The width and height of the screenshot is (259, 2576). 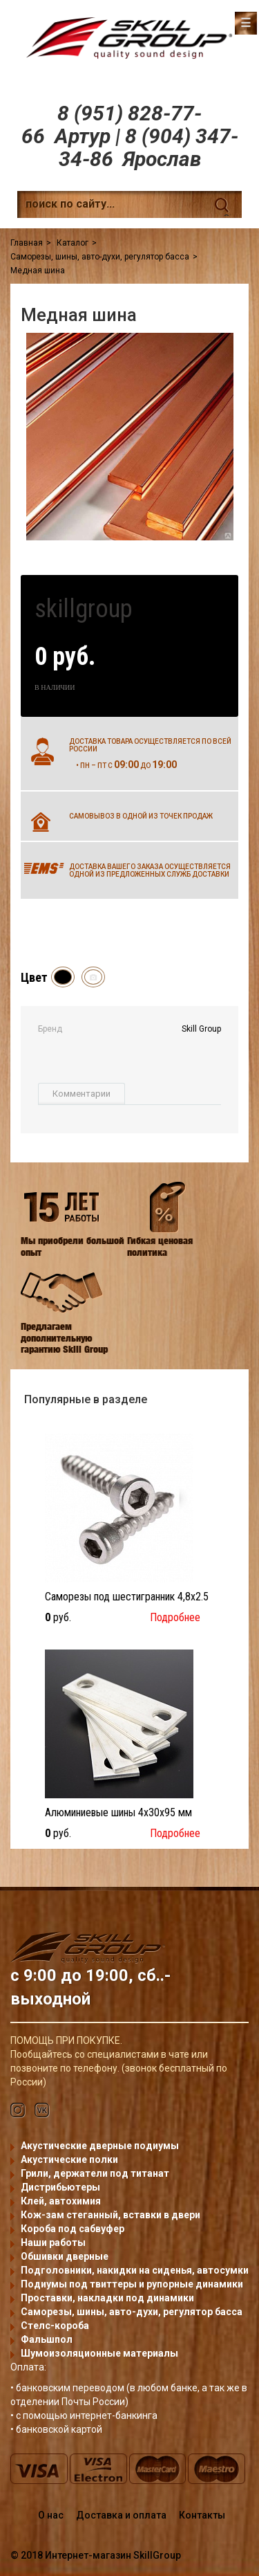 I want to click on Короба под сабвуфер, so click(x=72, y=2228).